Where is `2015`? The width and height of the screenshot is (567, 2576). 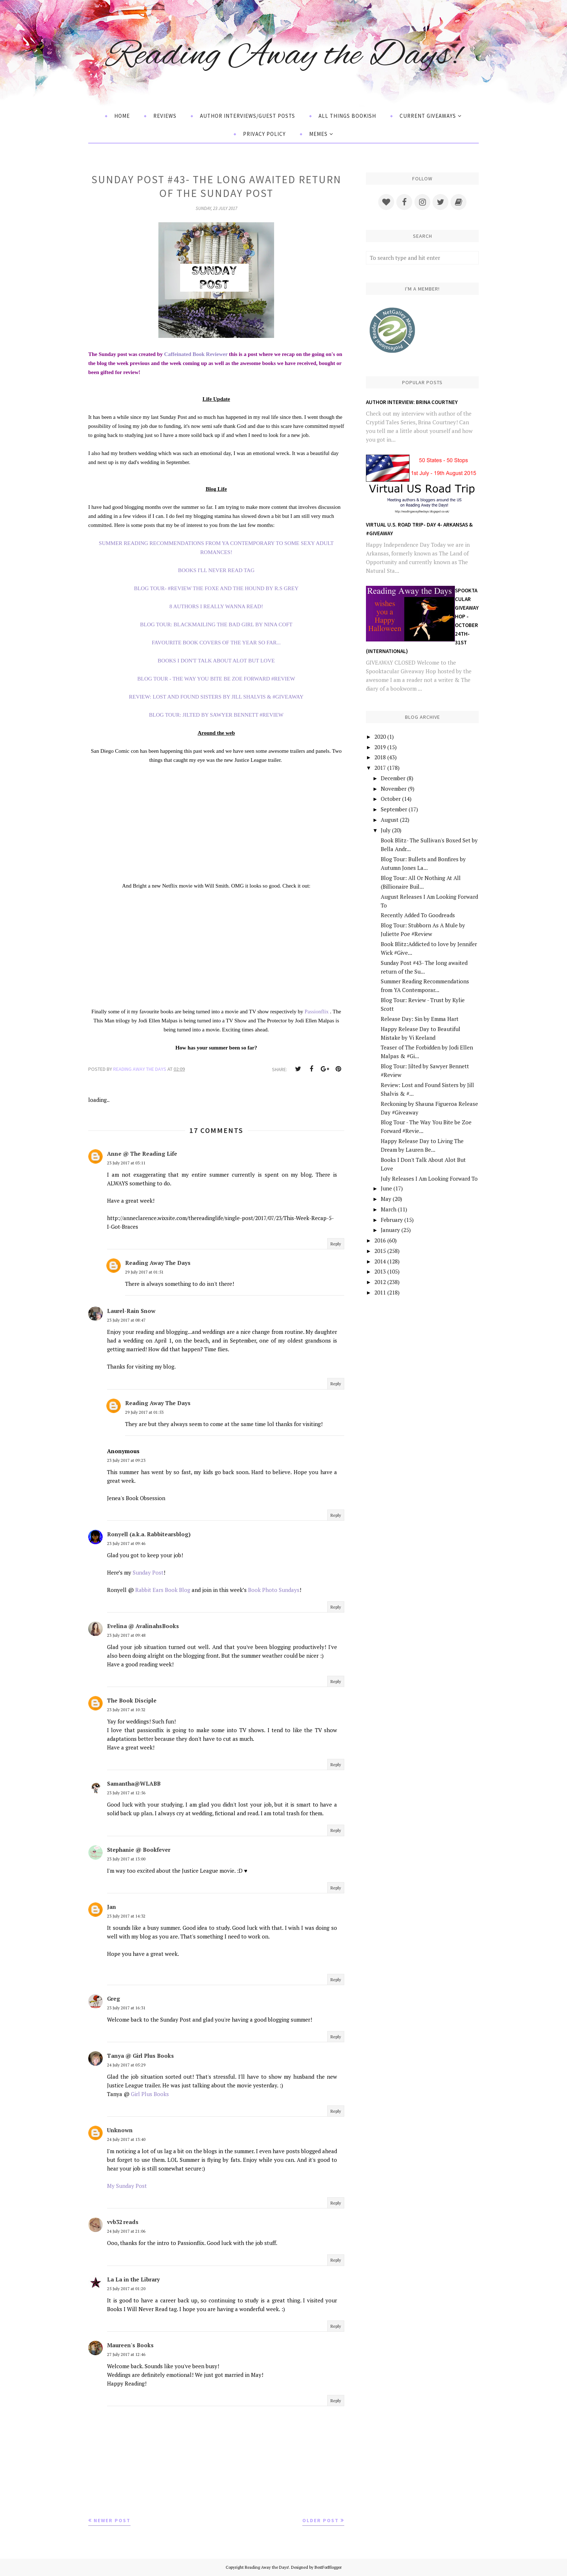
2015 is located at coordinates (380, 1250).